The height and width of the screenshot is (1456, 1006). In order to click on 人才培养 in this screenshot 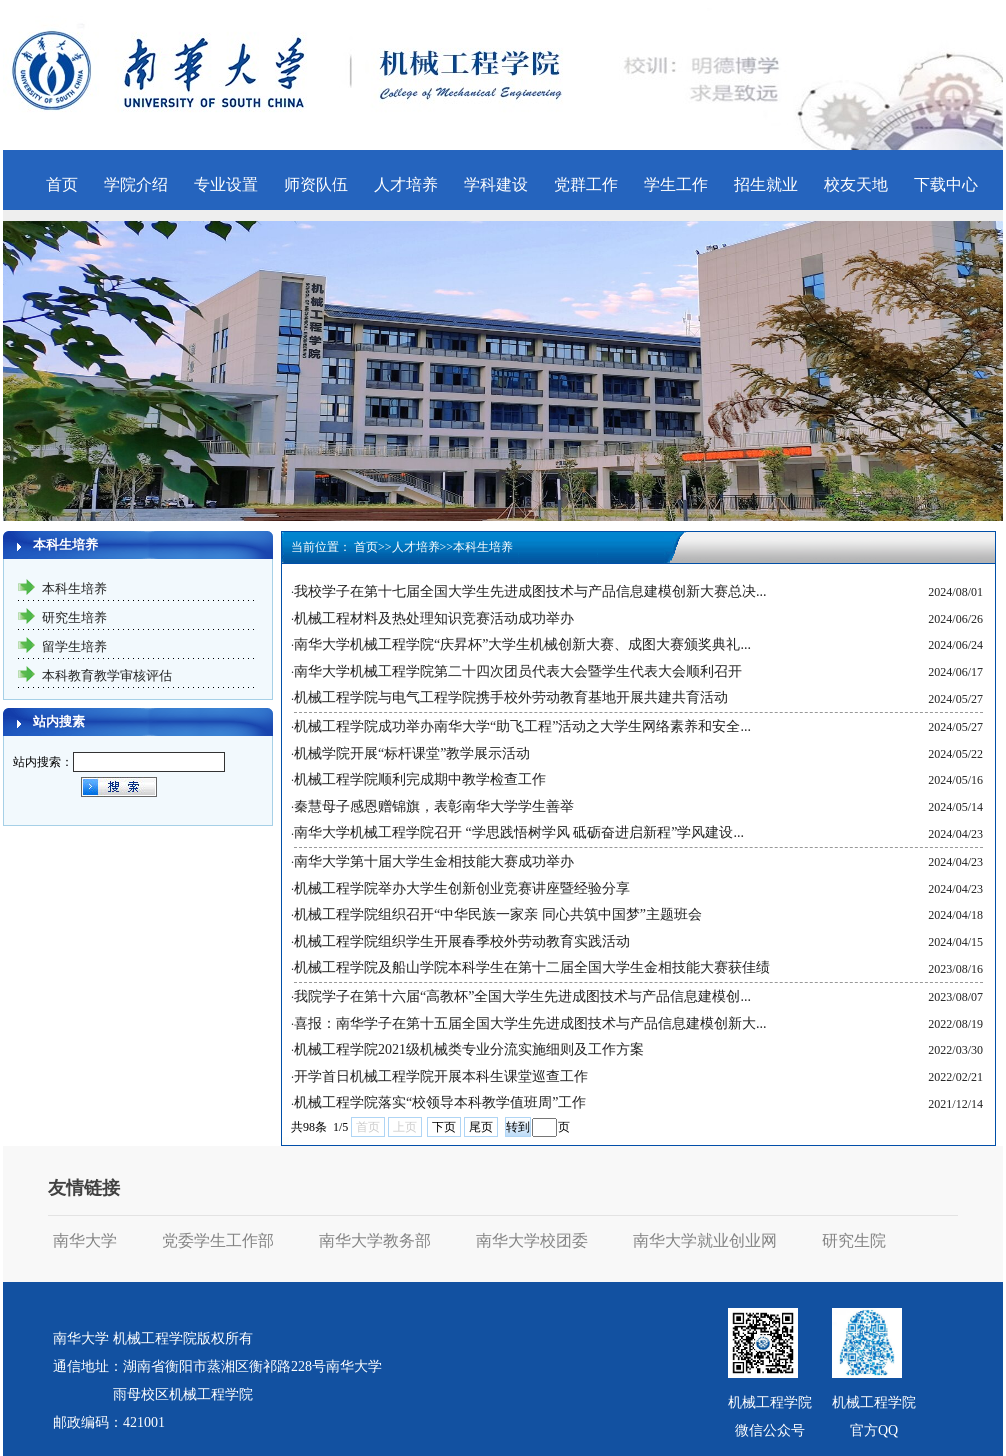, I will do `click(406, 184)`.